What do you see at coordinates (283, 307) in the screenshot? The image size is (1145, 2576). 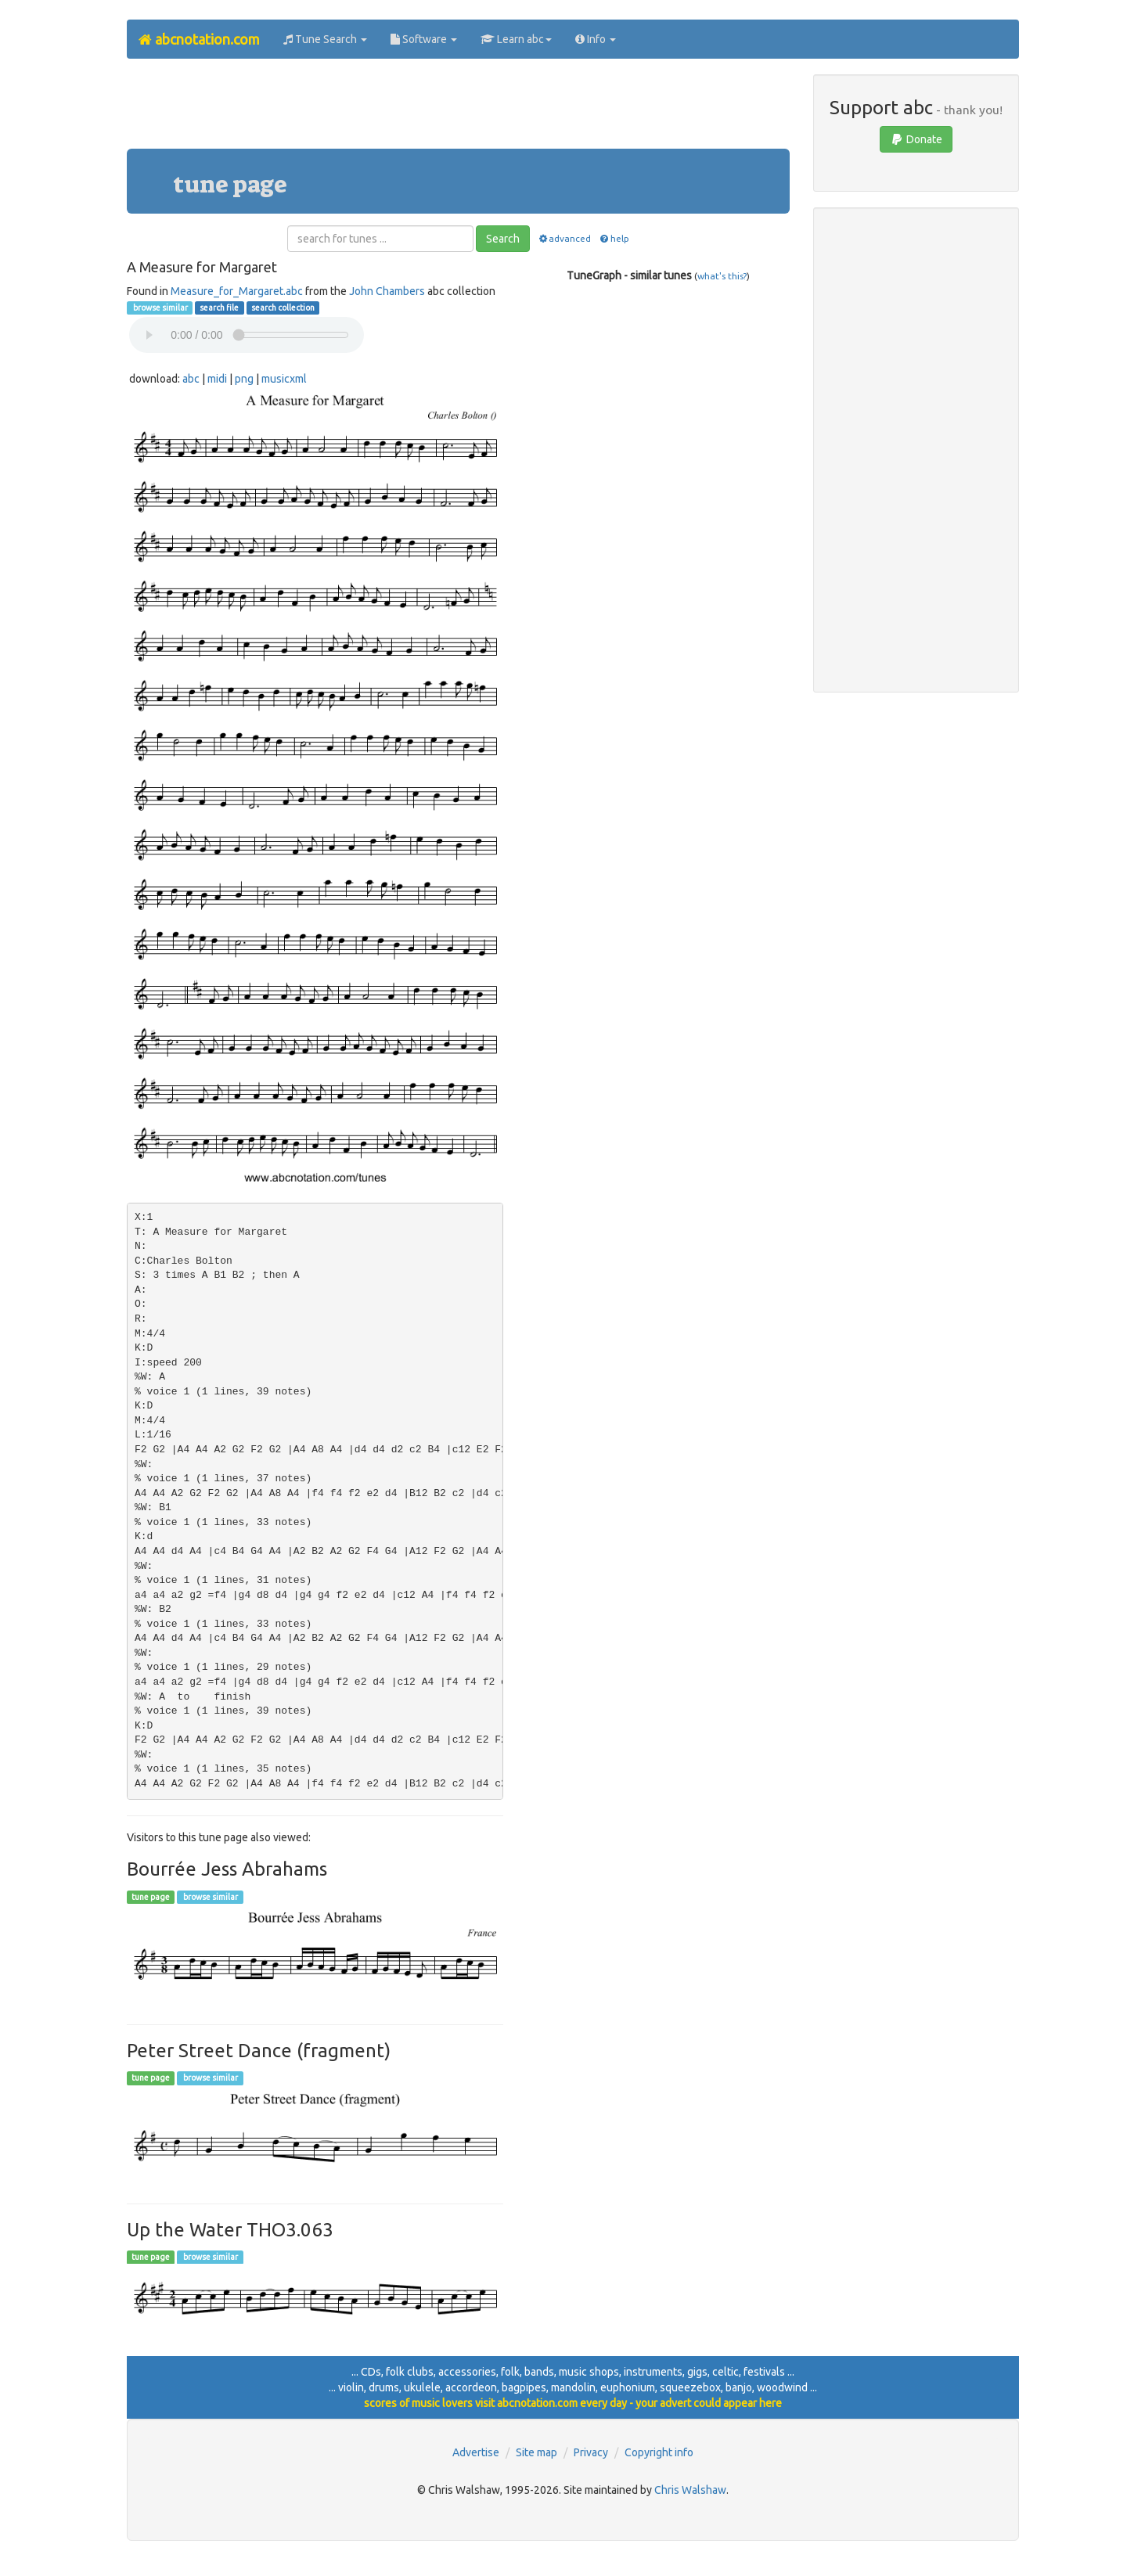 I see `search collection` at bounding box center [283, 307].